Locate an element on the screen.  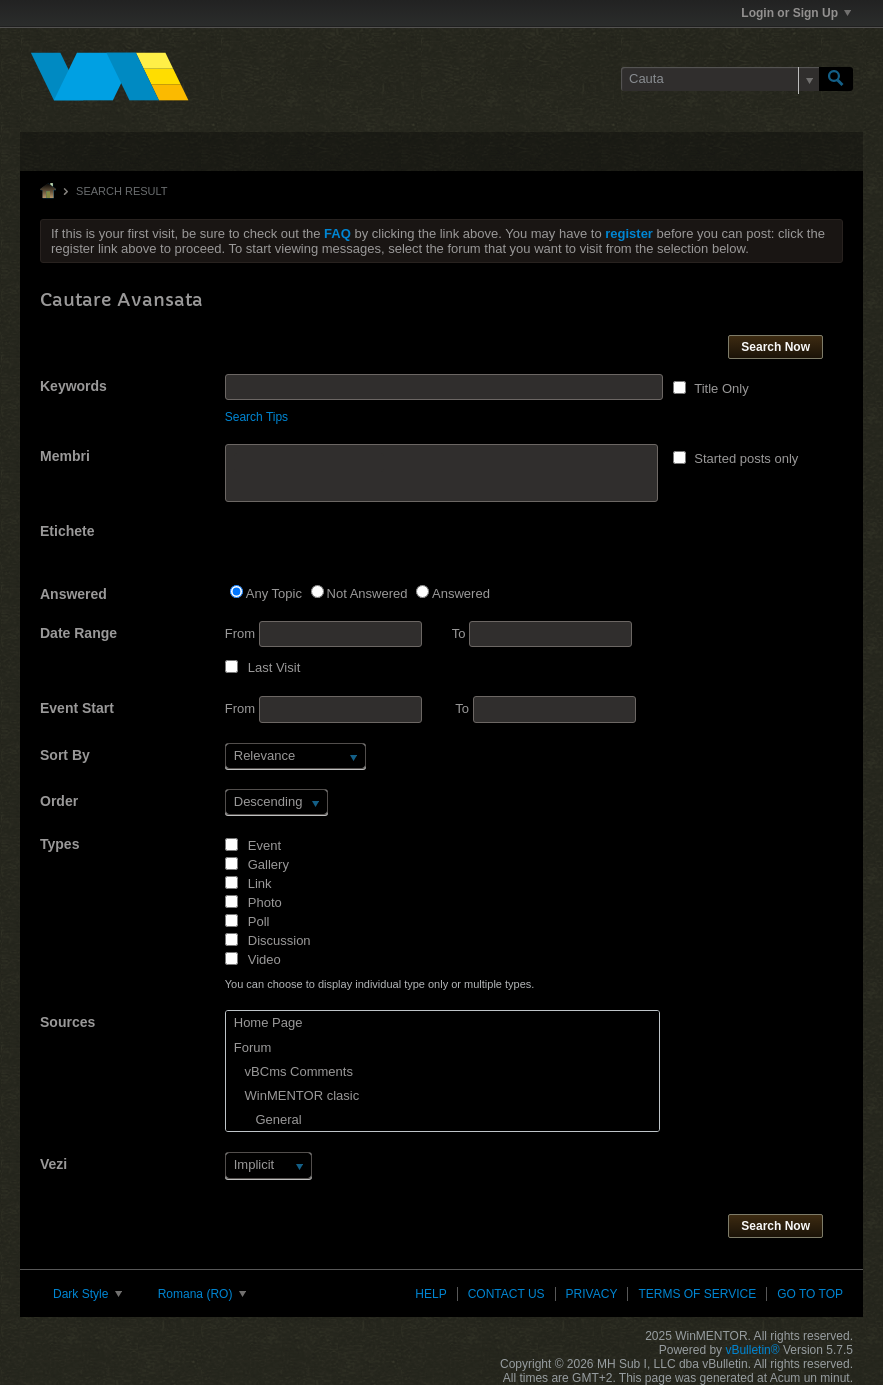
Contact Us is located at coordinates (506, 1294).